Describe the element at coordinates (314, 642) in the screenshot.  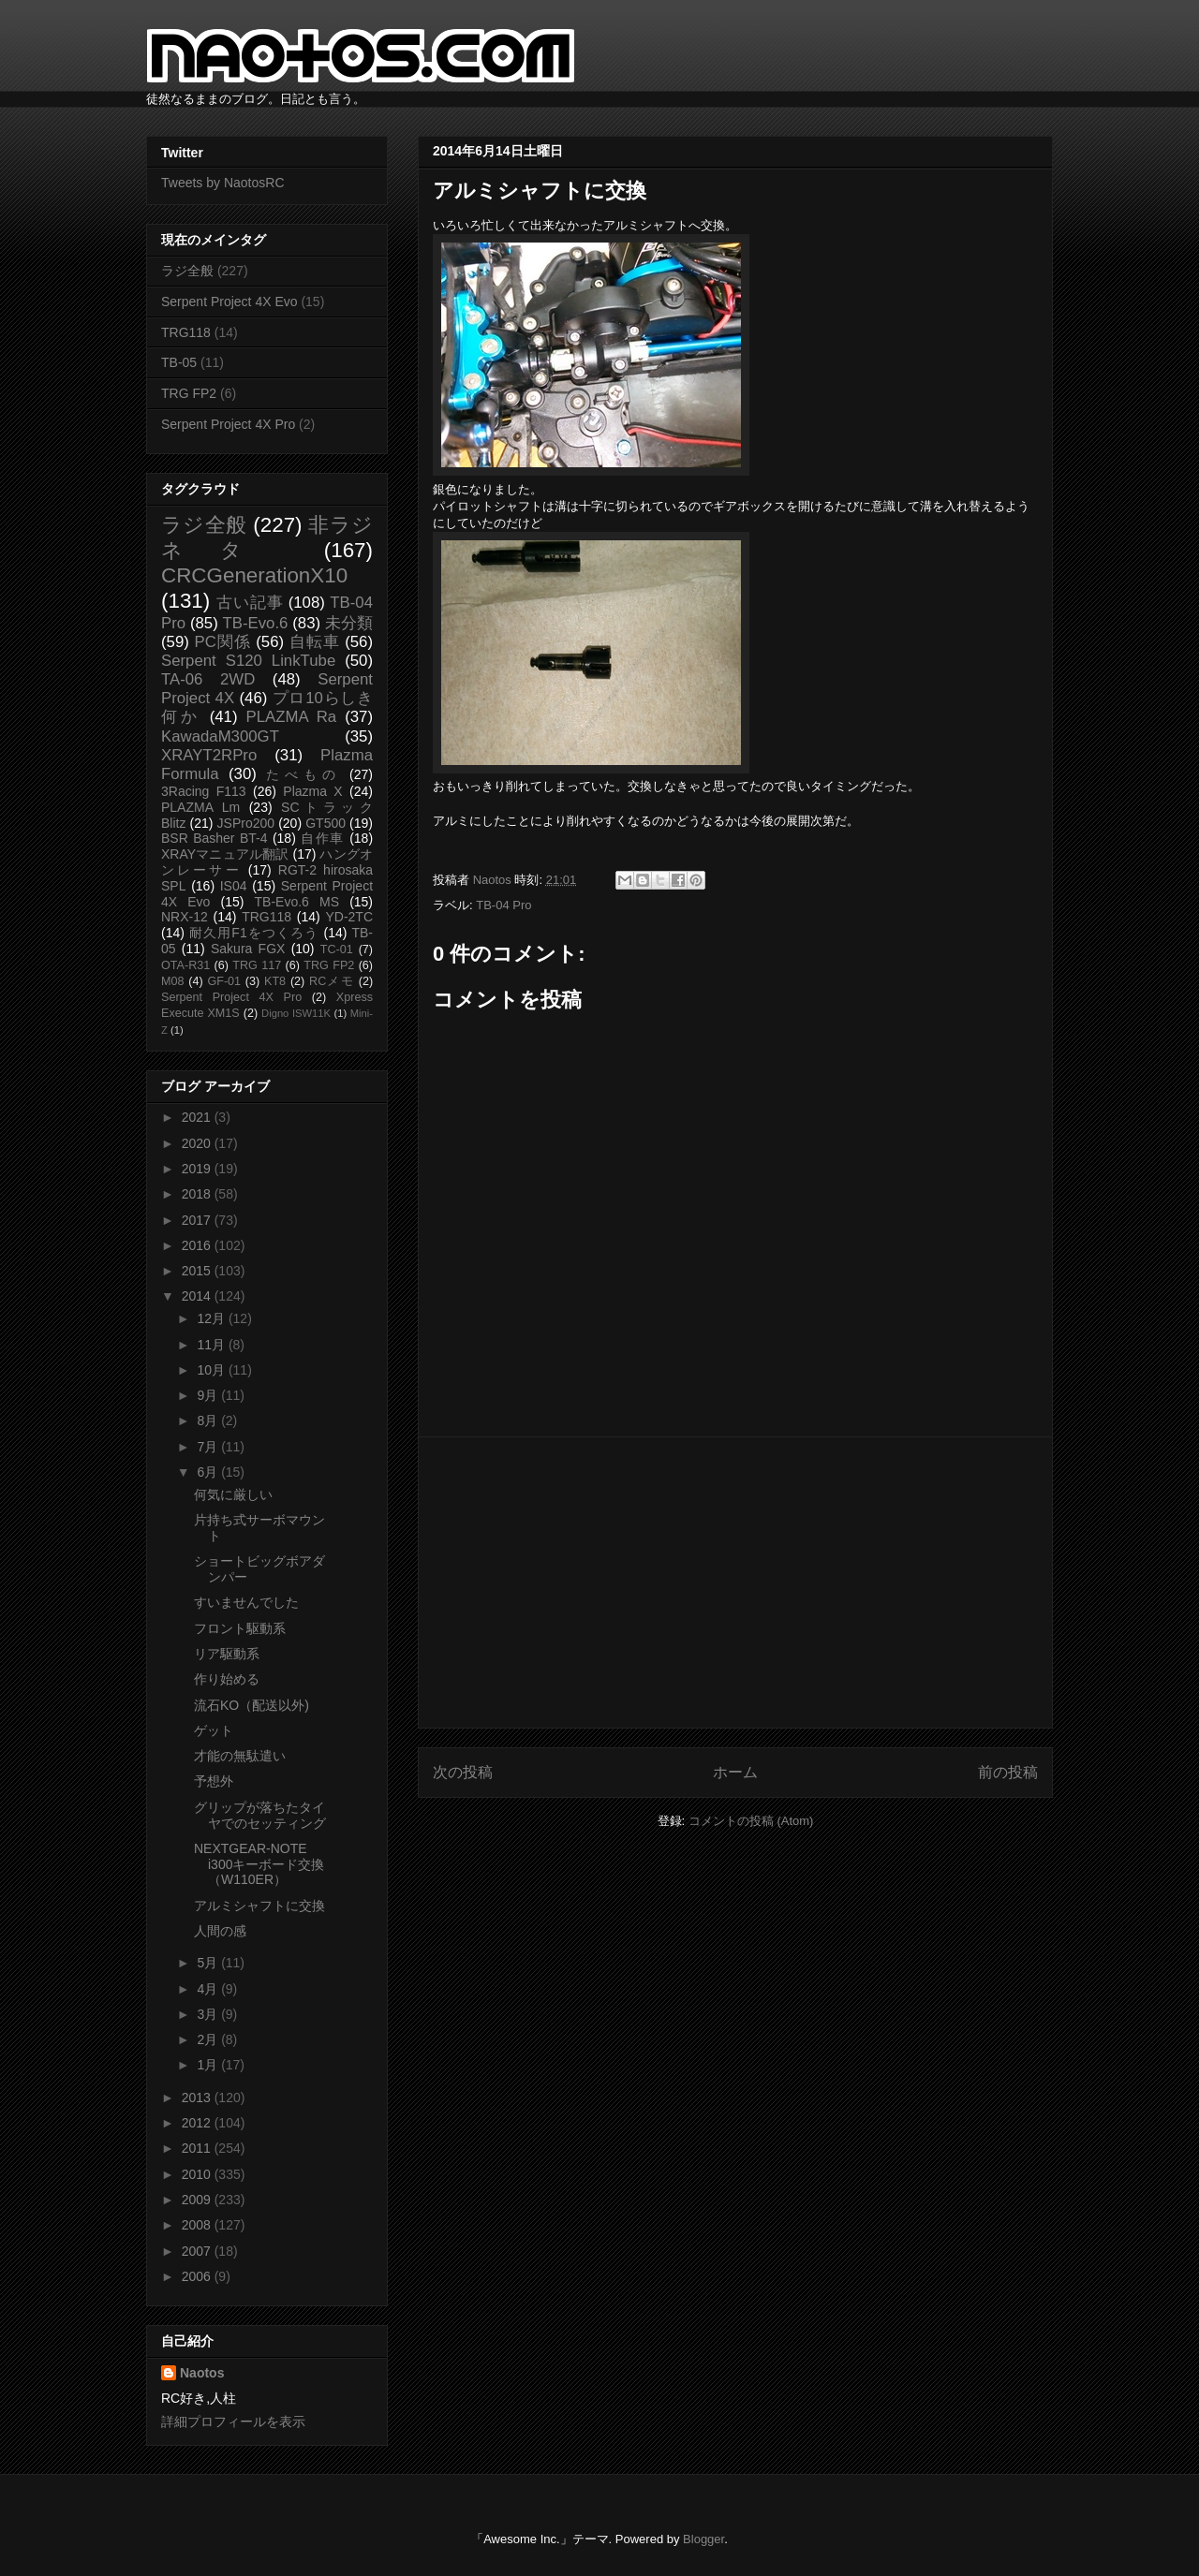
I see `自転車` at that location.